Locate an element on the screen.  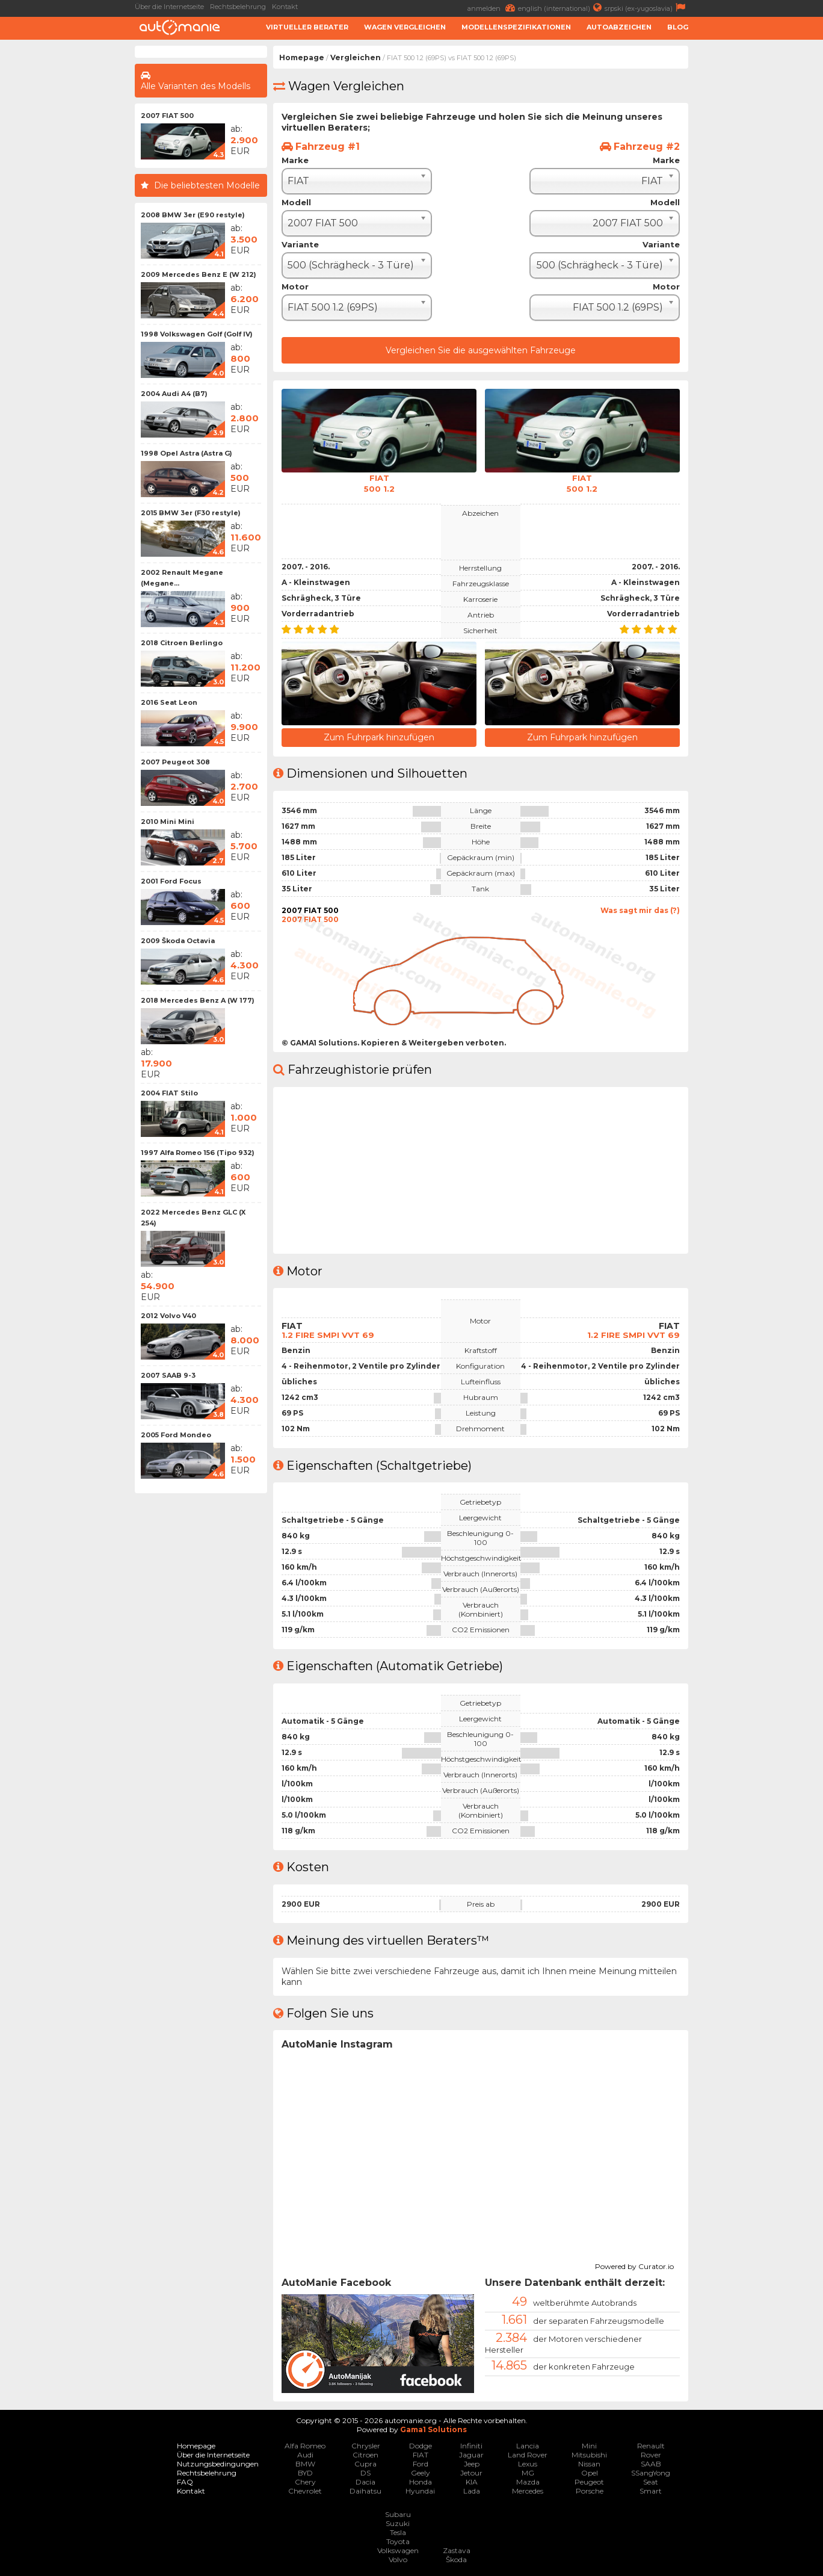
Rechtsbelehrung is located at coordinates (238, 6).